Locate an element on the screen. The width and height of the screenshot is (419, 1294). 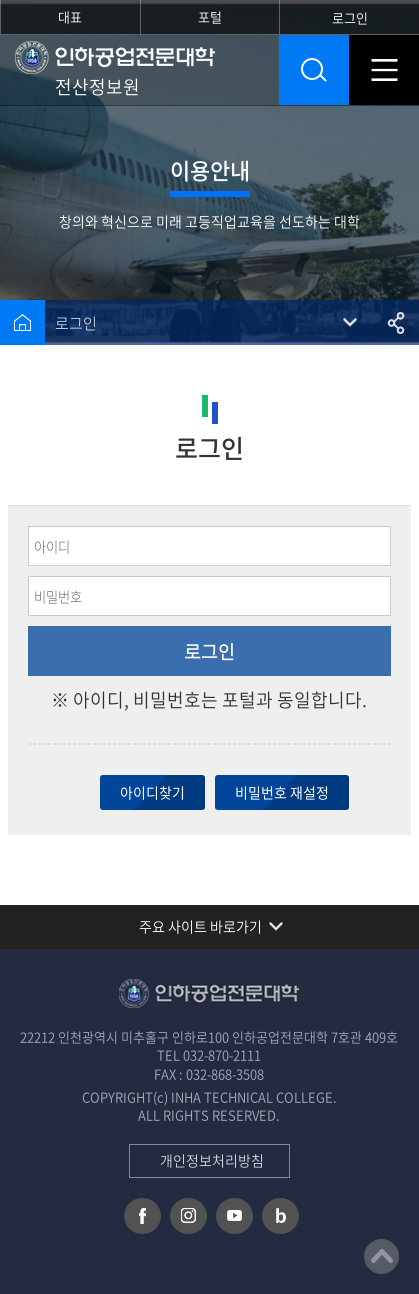
모바일 메뉴 열기 is located at coordinates (384, 70).